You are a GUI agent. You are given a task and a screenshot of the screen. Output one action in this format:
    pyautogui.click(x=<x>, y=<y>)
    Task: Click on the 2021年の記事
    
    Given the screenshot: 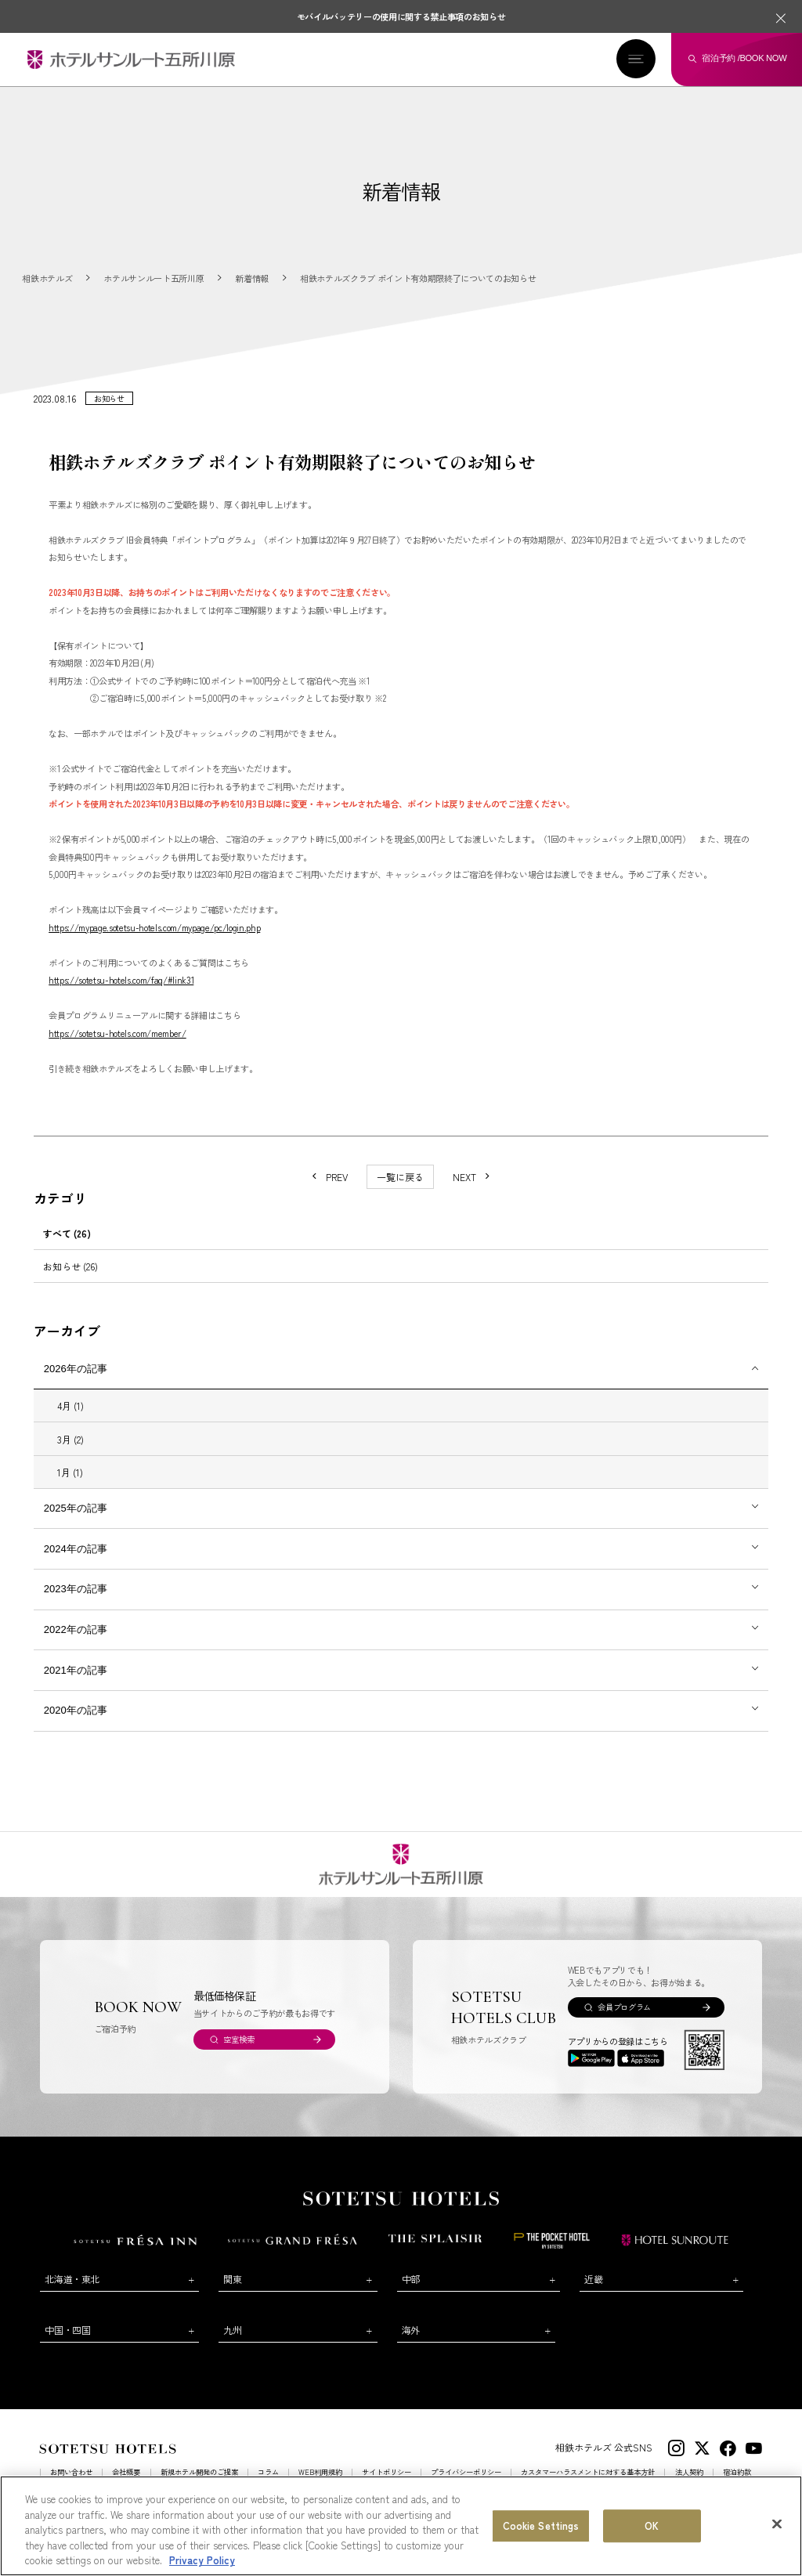 What is the action you would take?
    pyautogui.click(x=75, y=1684)
    